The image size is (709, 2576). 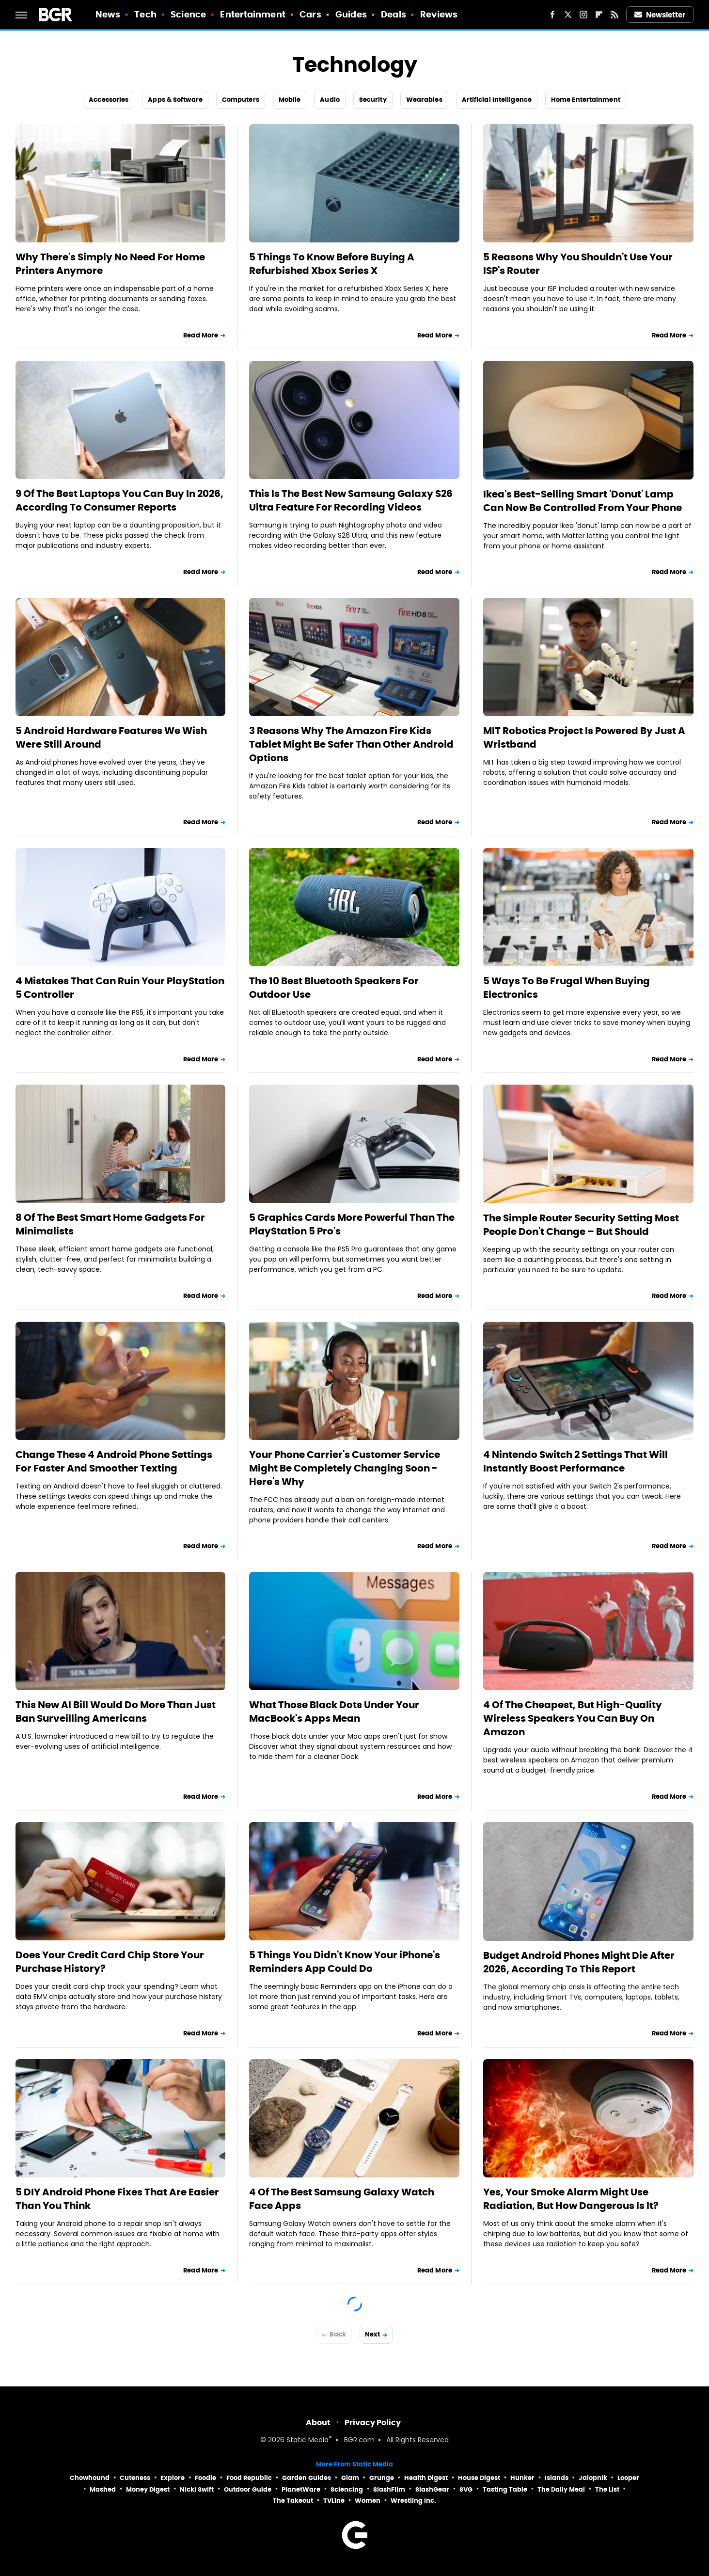 What do you see at coordinates (306, 2478) in the screenshot?
I see `Garden Guides` at bounding box center [306, 2478].